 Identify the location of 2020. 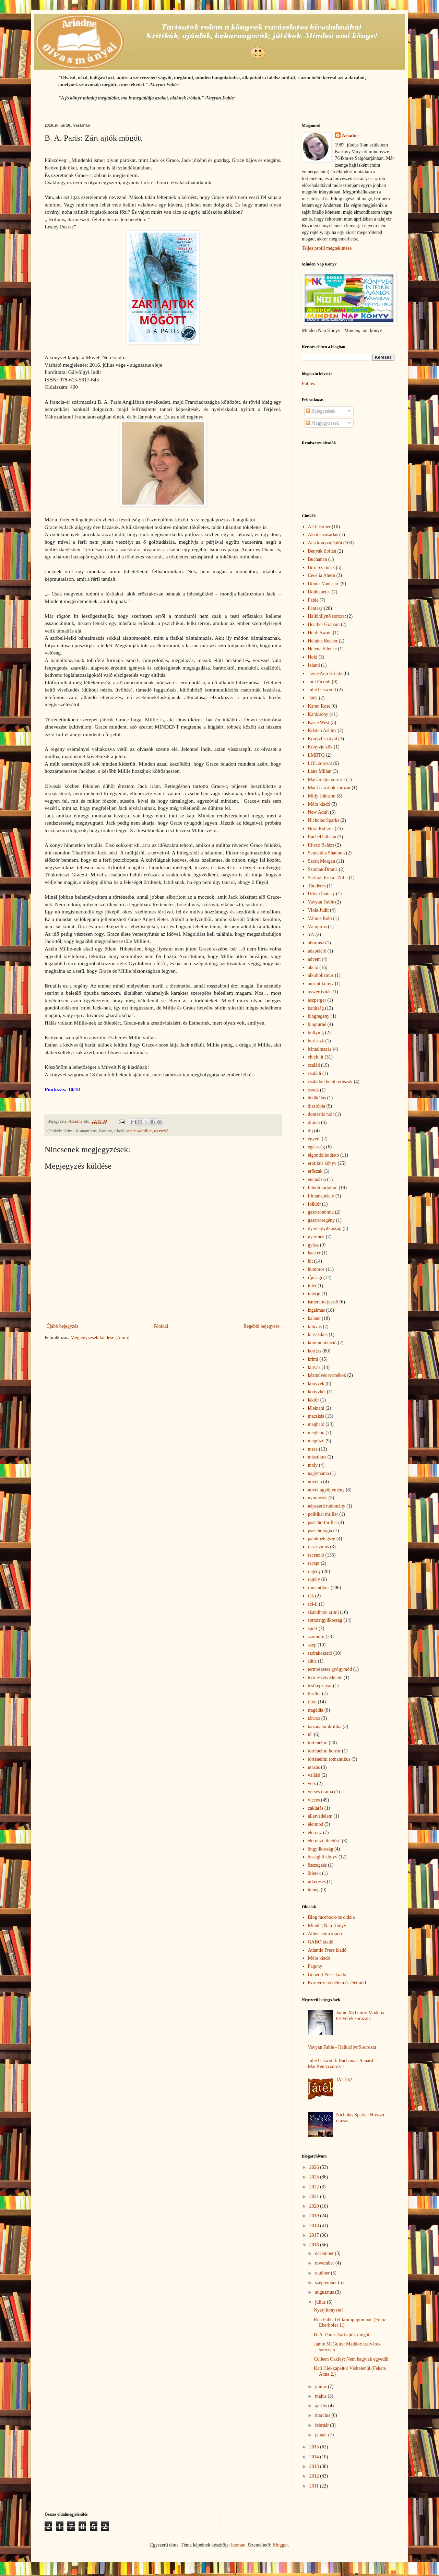
(314, 2206).